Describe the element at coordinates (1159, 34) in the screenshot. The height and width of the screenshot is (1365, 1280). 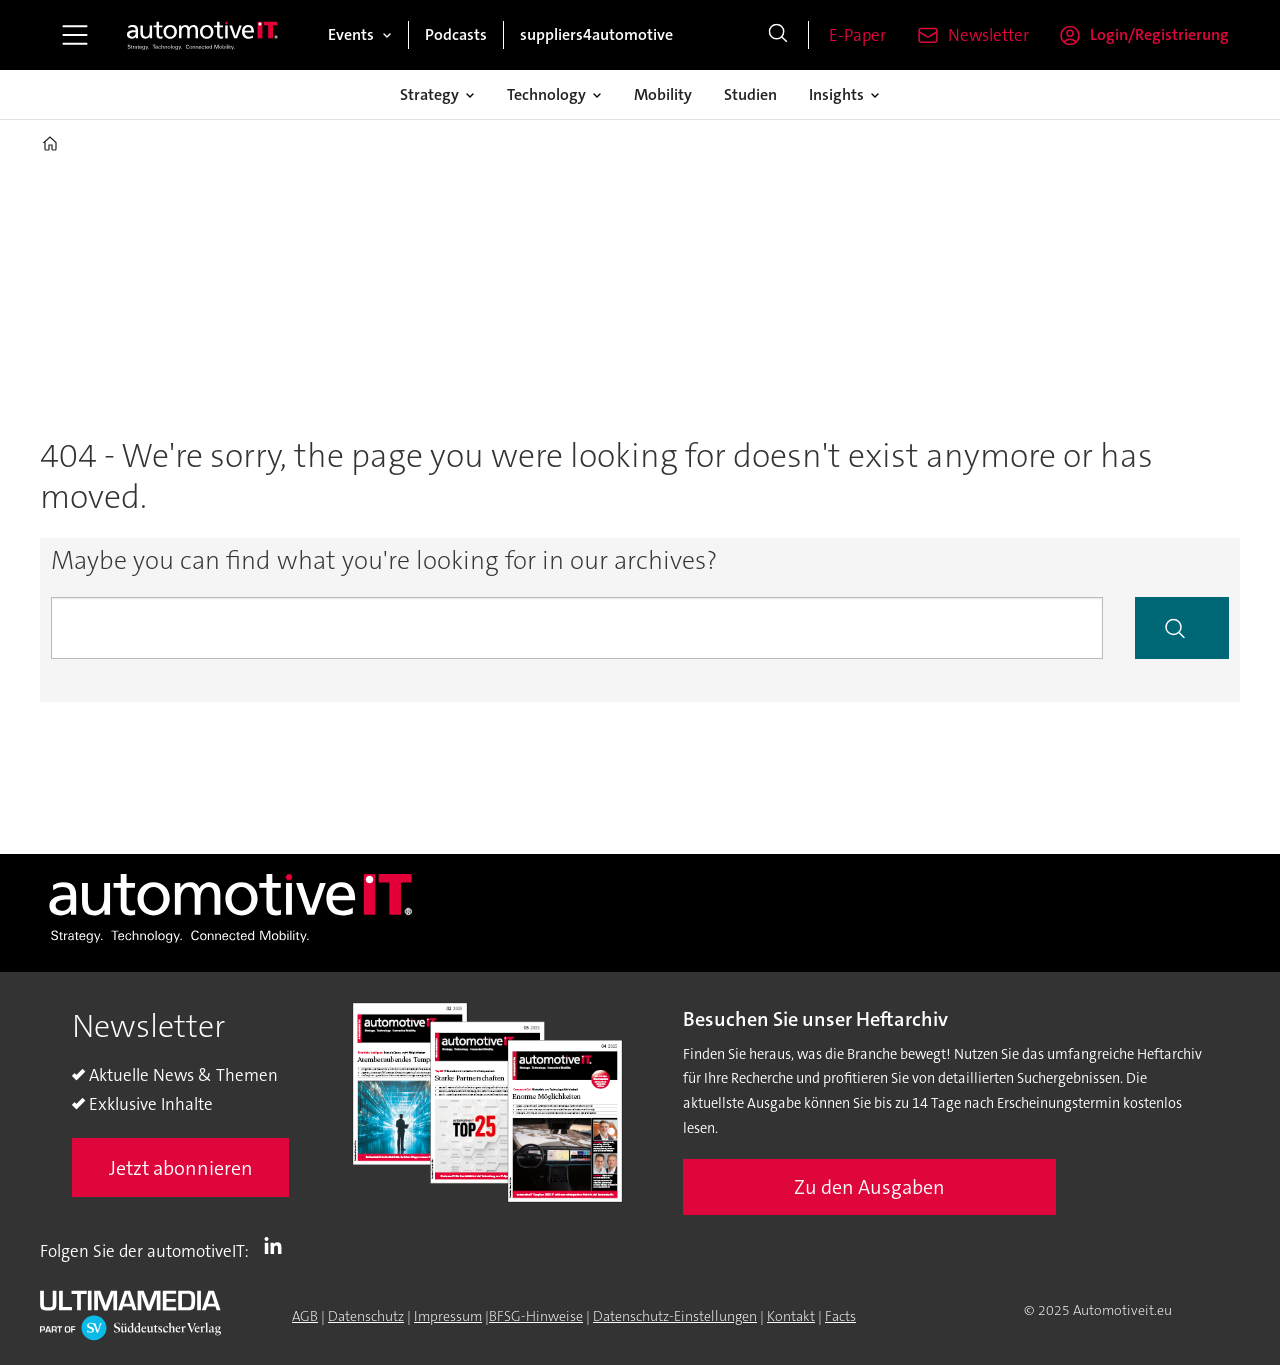
I see `Login/Registrierung` at that location.